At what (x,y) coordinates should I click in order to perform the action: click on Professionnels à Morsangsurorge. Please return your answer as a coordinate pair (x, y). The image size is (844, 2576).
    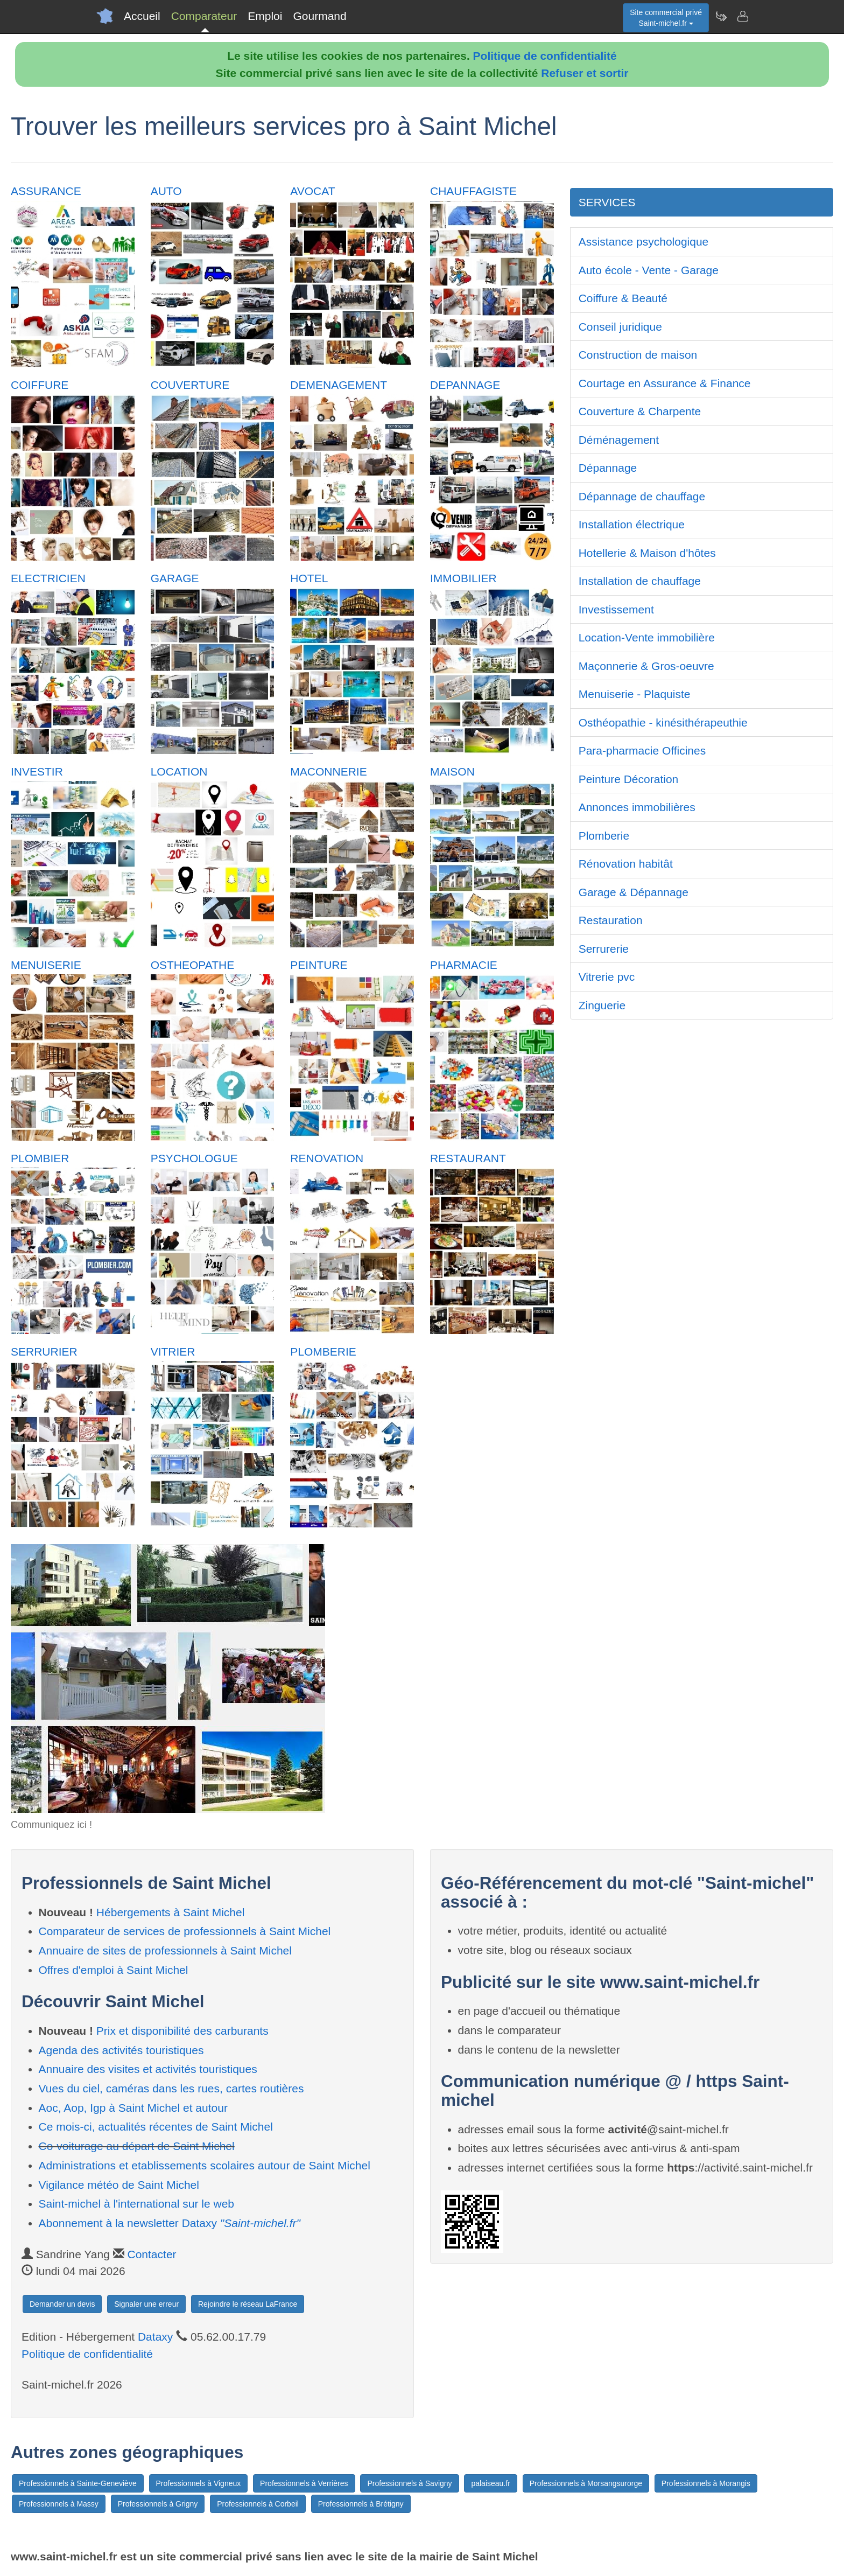
    Looking at the image, I should click on (586, 2483).